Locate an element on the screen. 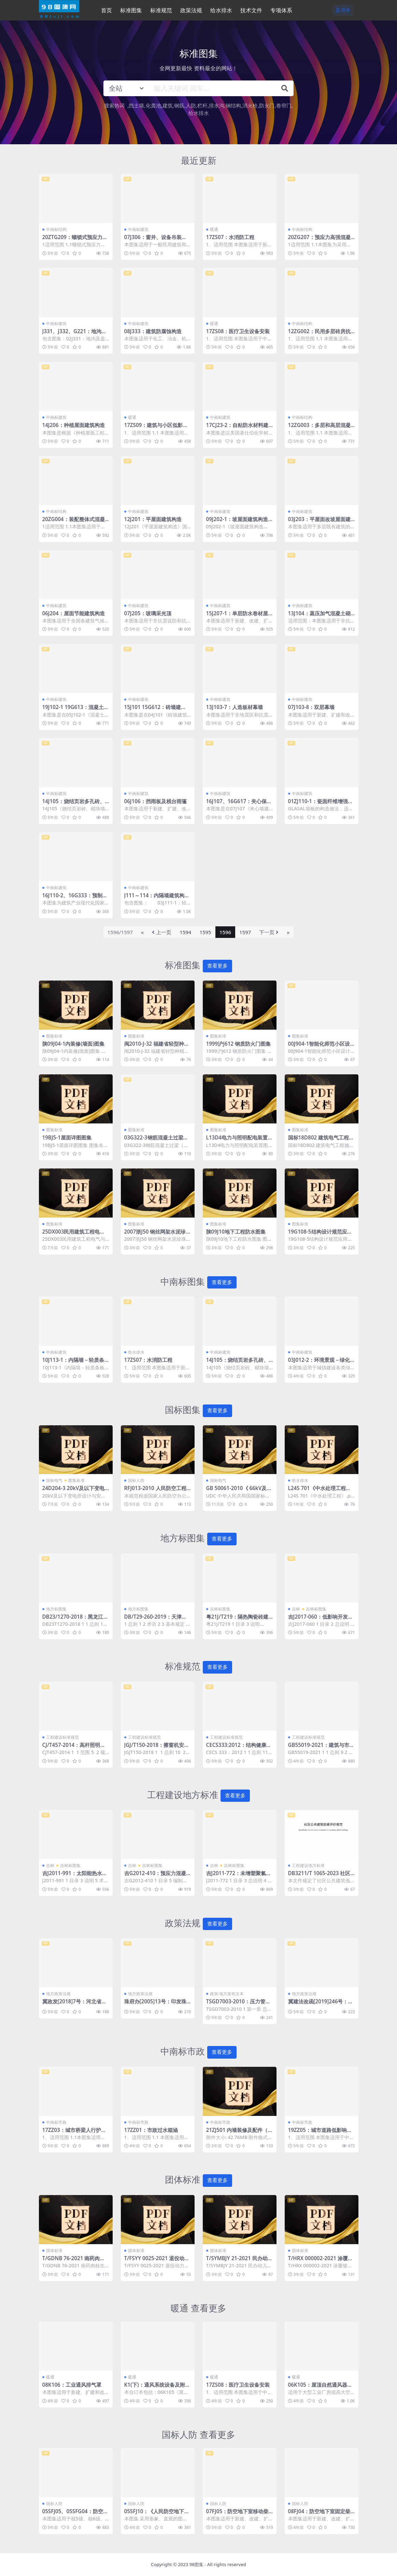  团体标准 is located at coordinates (54, 2250).